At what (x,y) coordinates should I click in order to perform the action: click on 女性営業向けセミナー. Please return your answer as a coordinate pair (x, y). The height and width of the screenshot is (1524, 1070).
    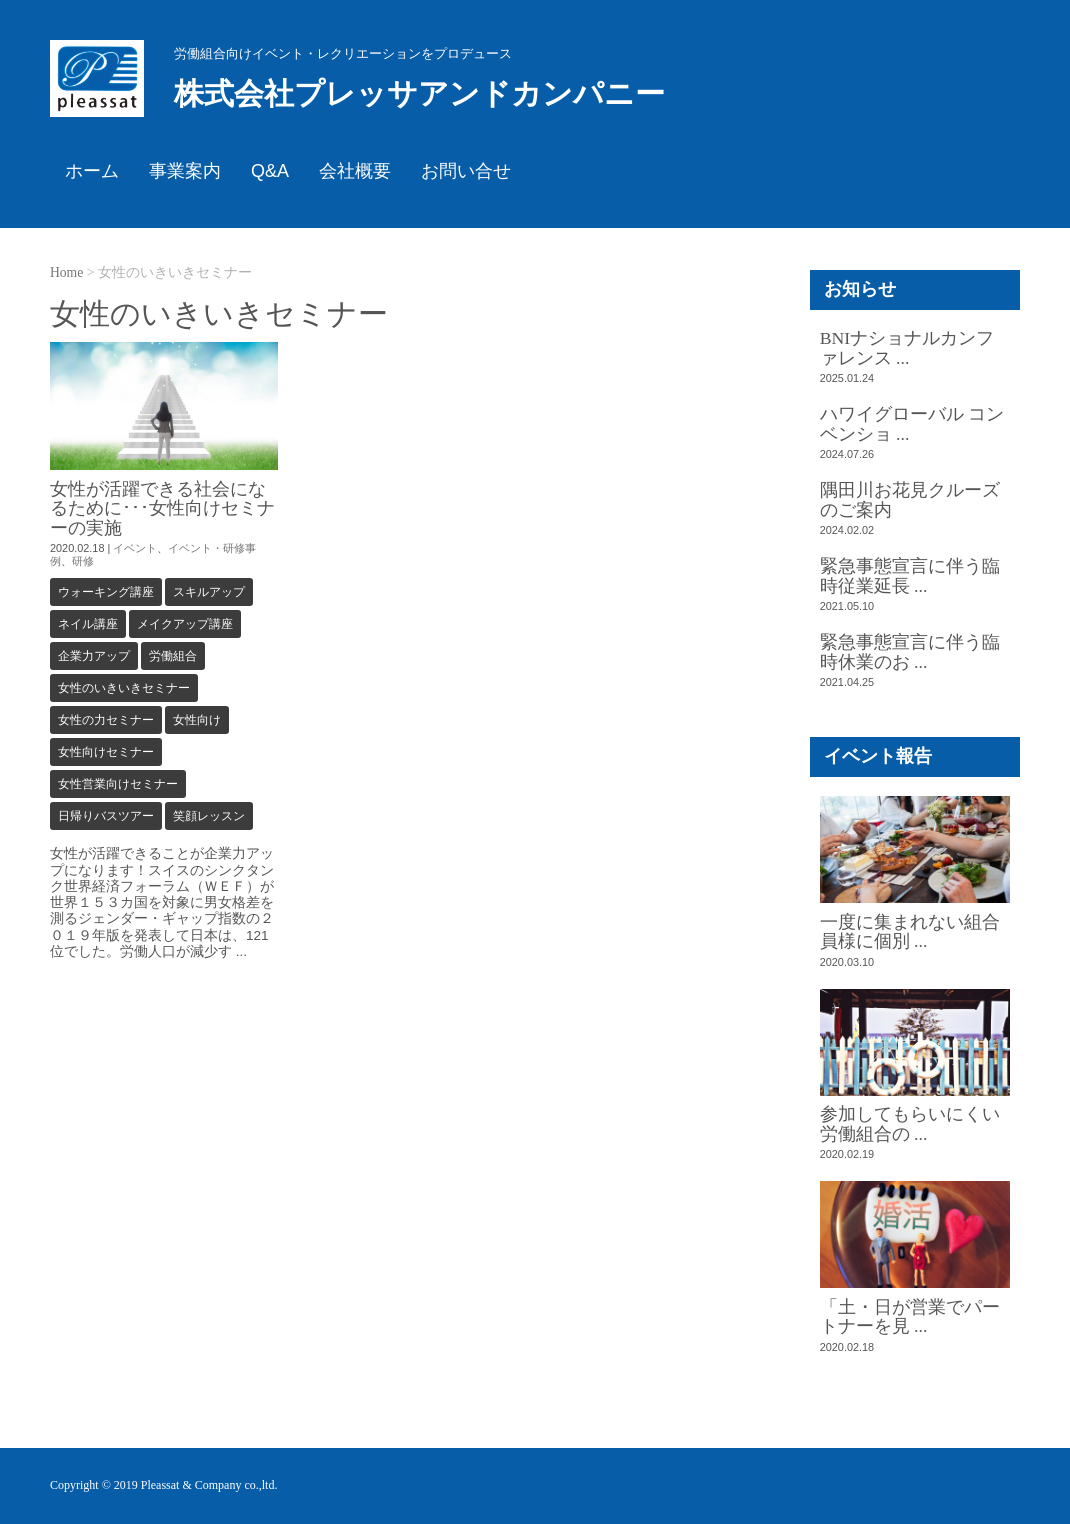
    Looking at the image, I should click on (118, 784).